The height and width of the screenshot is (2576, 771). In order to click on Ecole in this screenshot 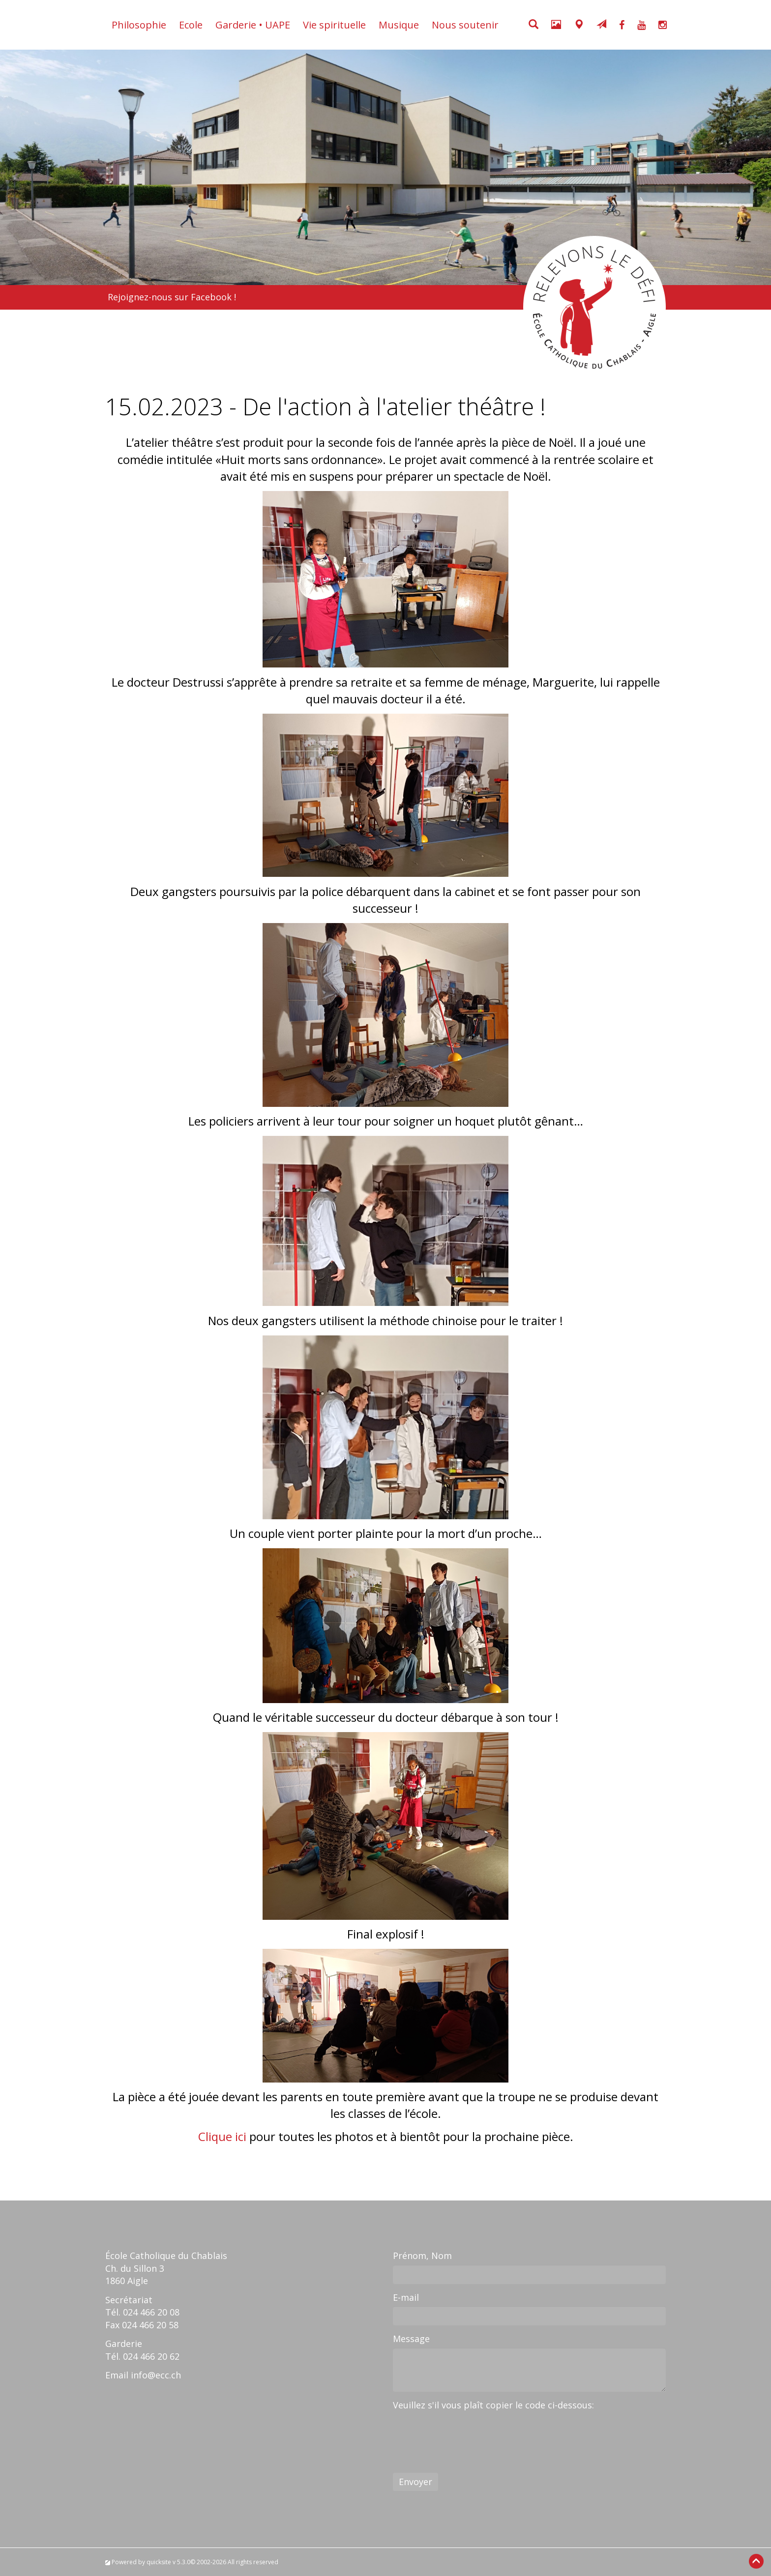, I will do `click(191, 24)`.